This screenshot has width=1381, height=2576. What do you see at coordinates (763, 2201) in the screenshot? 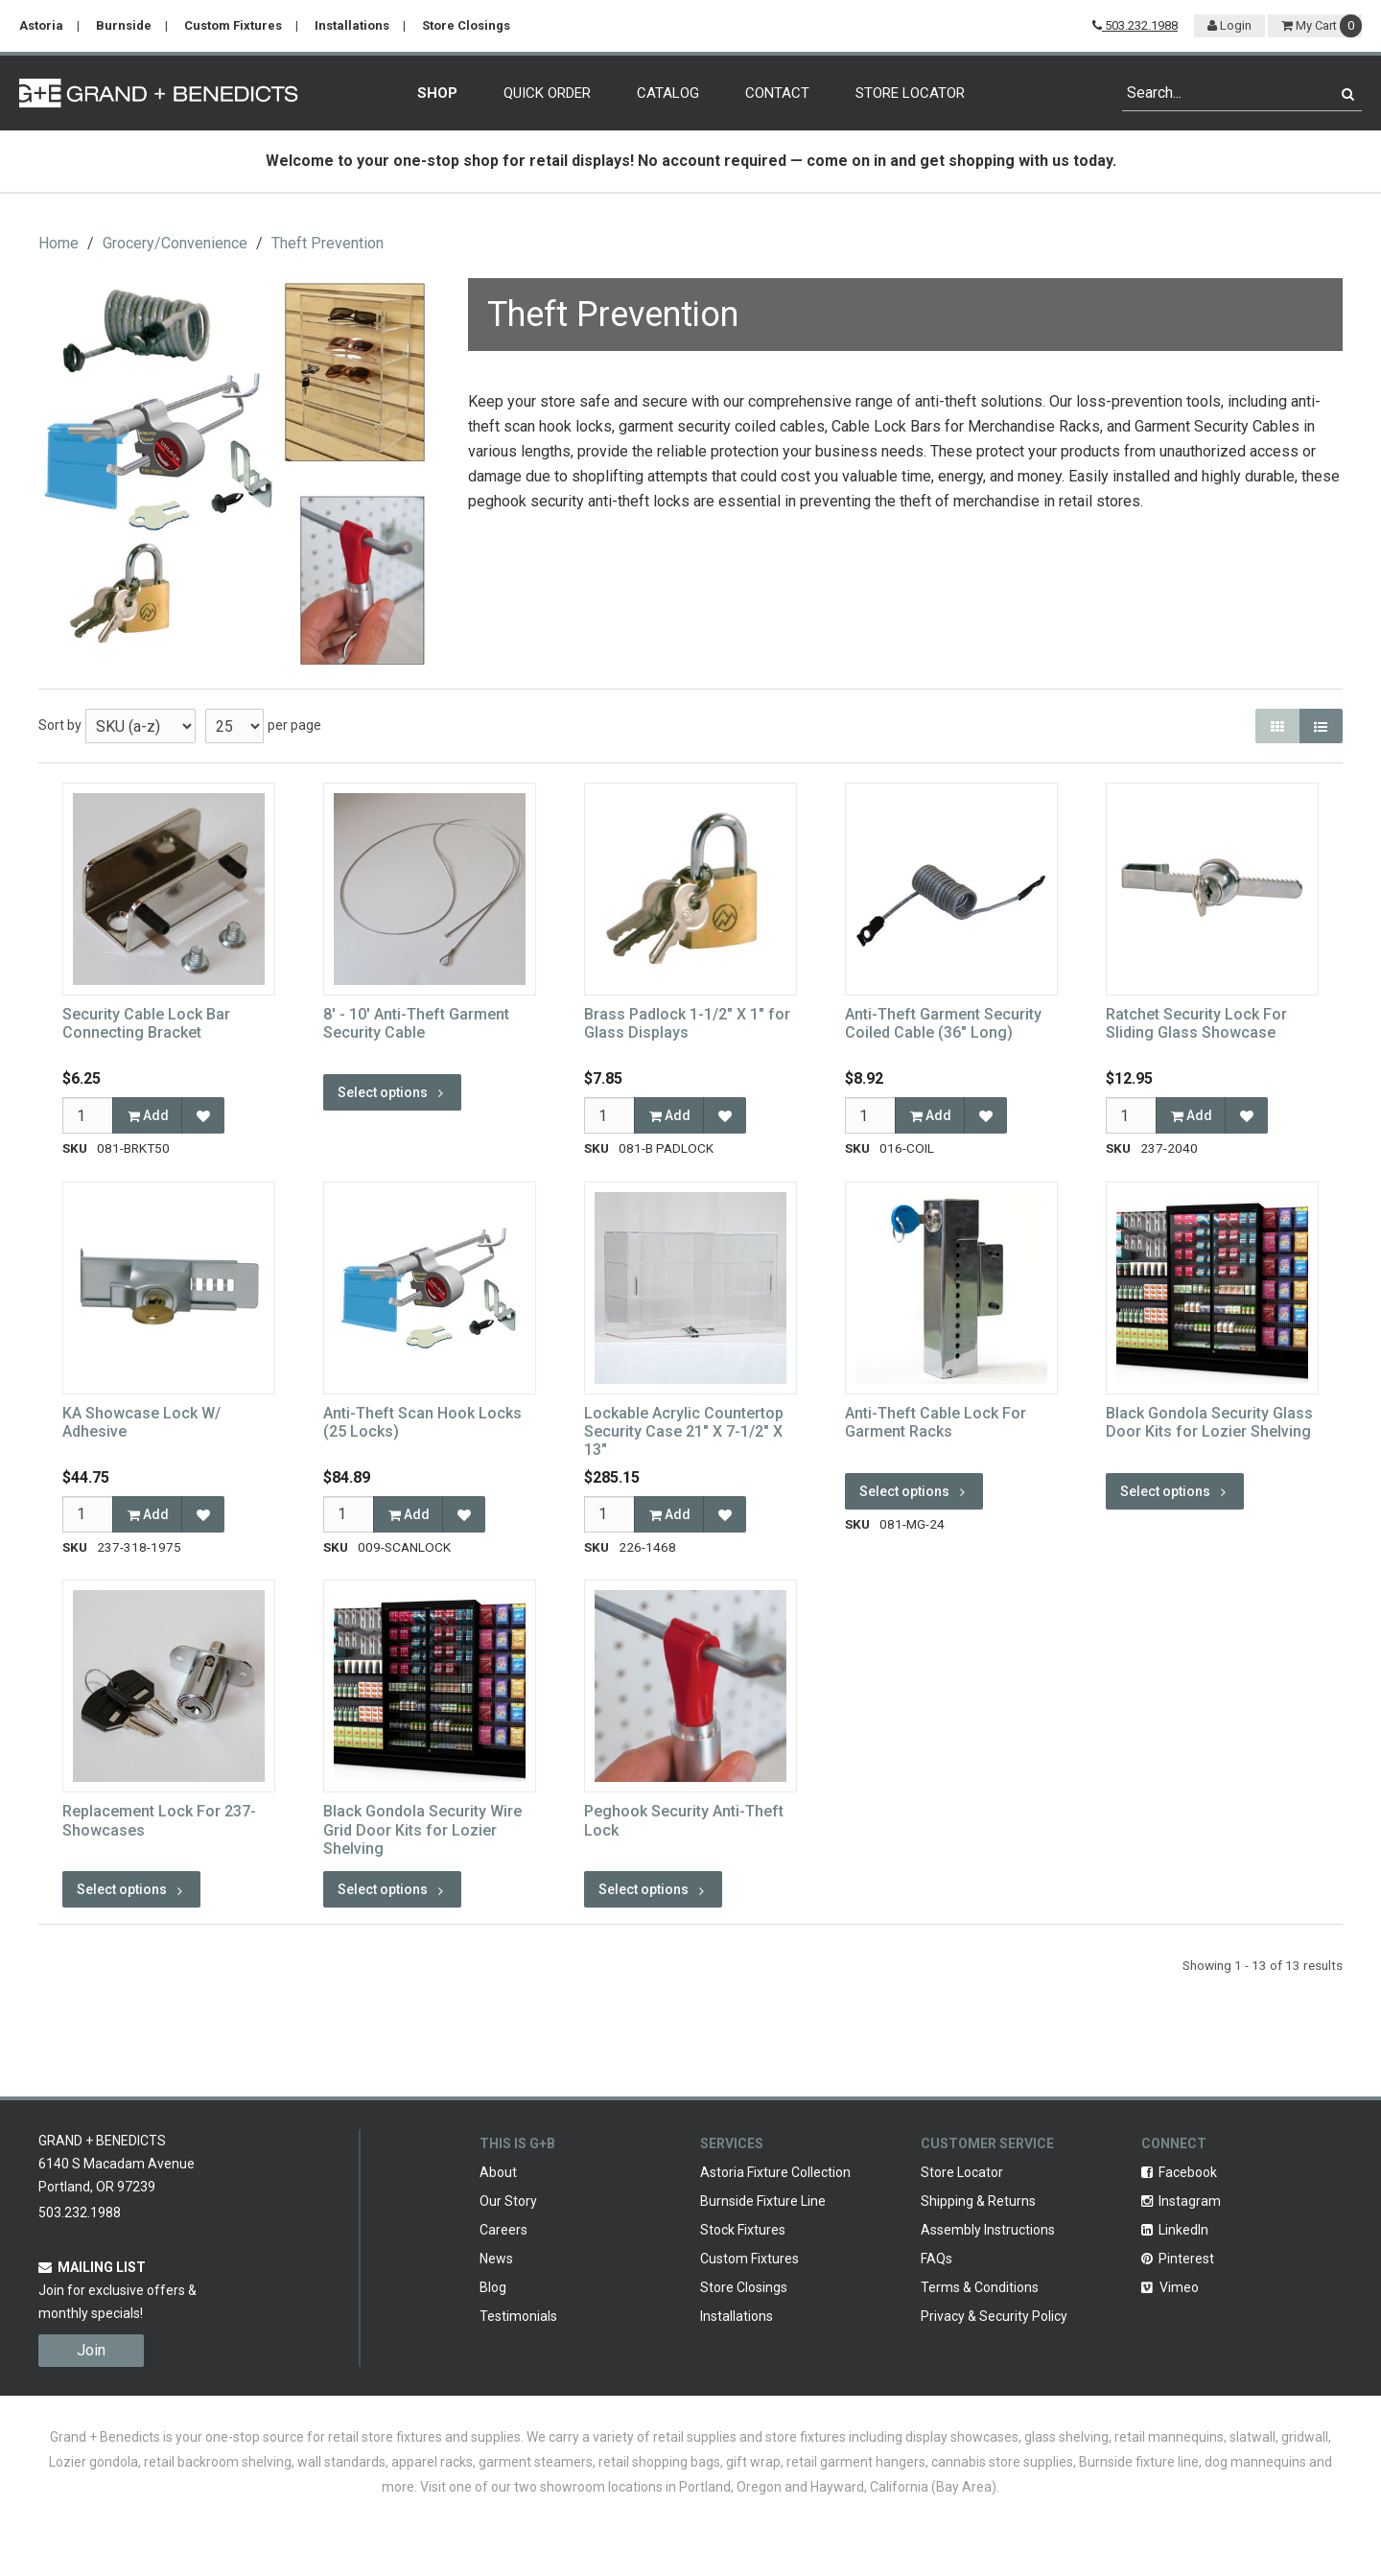
I see `Burnside Fixture Line` at bounding box center [763, 2201].